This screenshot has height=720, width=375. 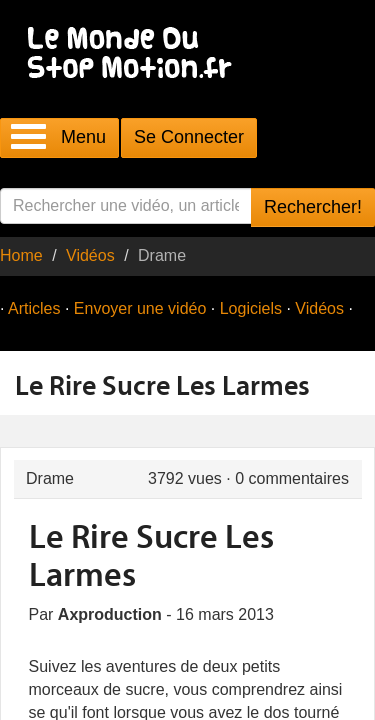 I want to click on Rechercher!, so click(x=313, y=207).